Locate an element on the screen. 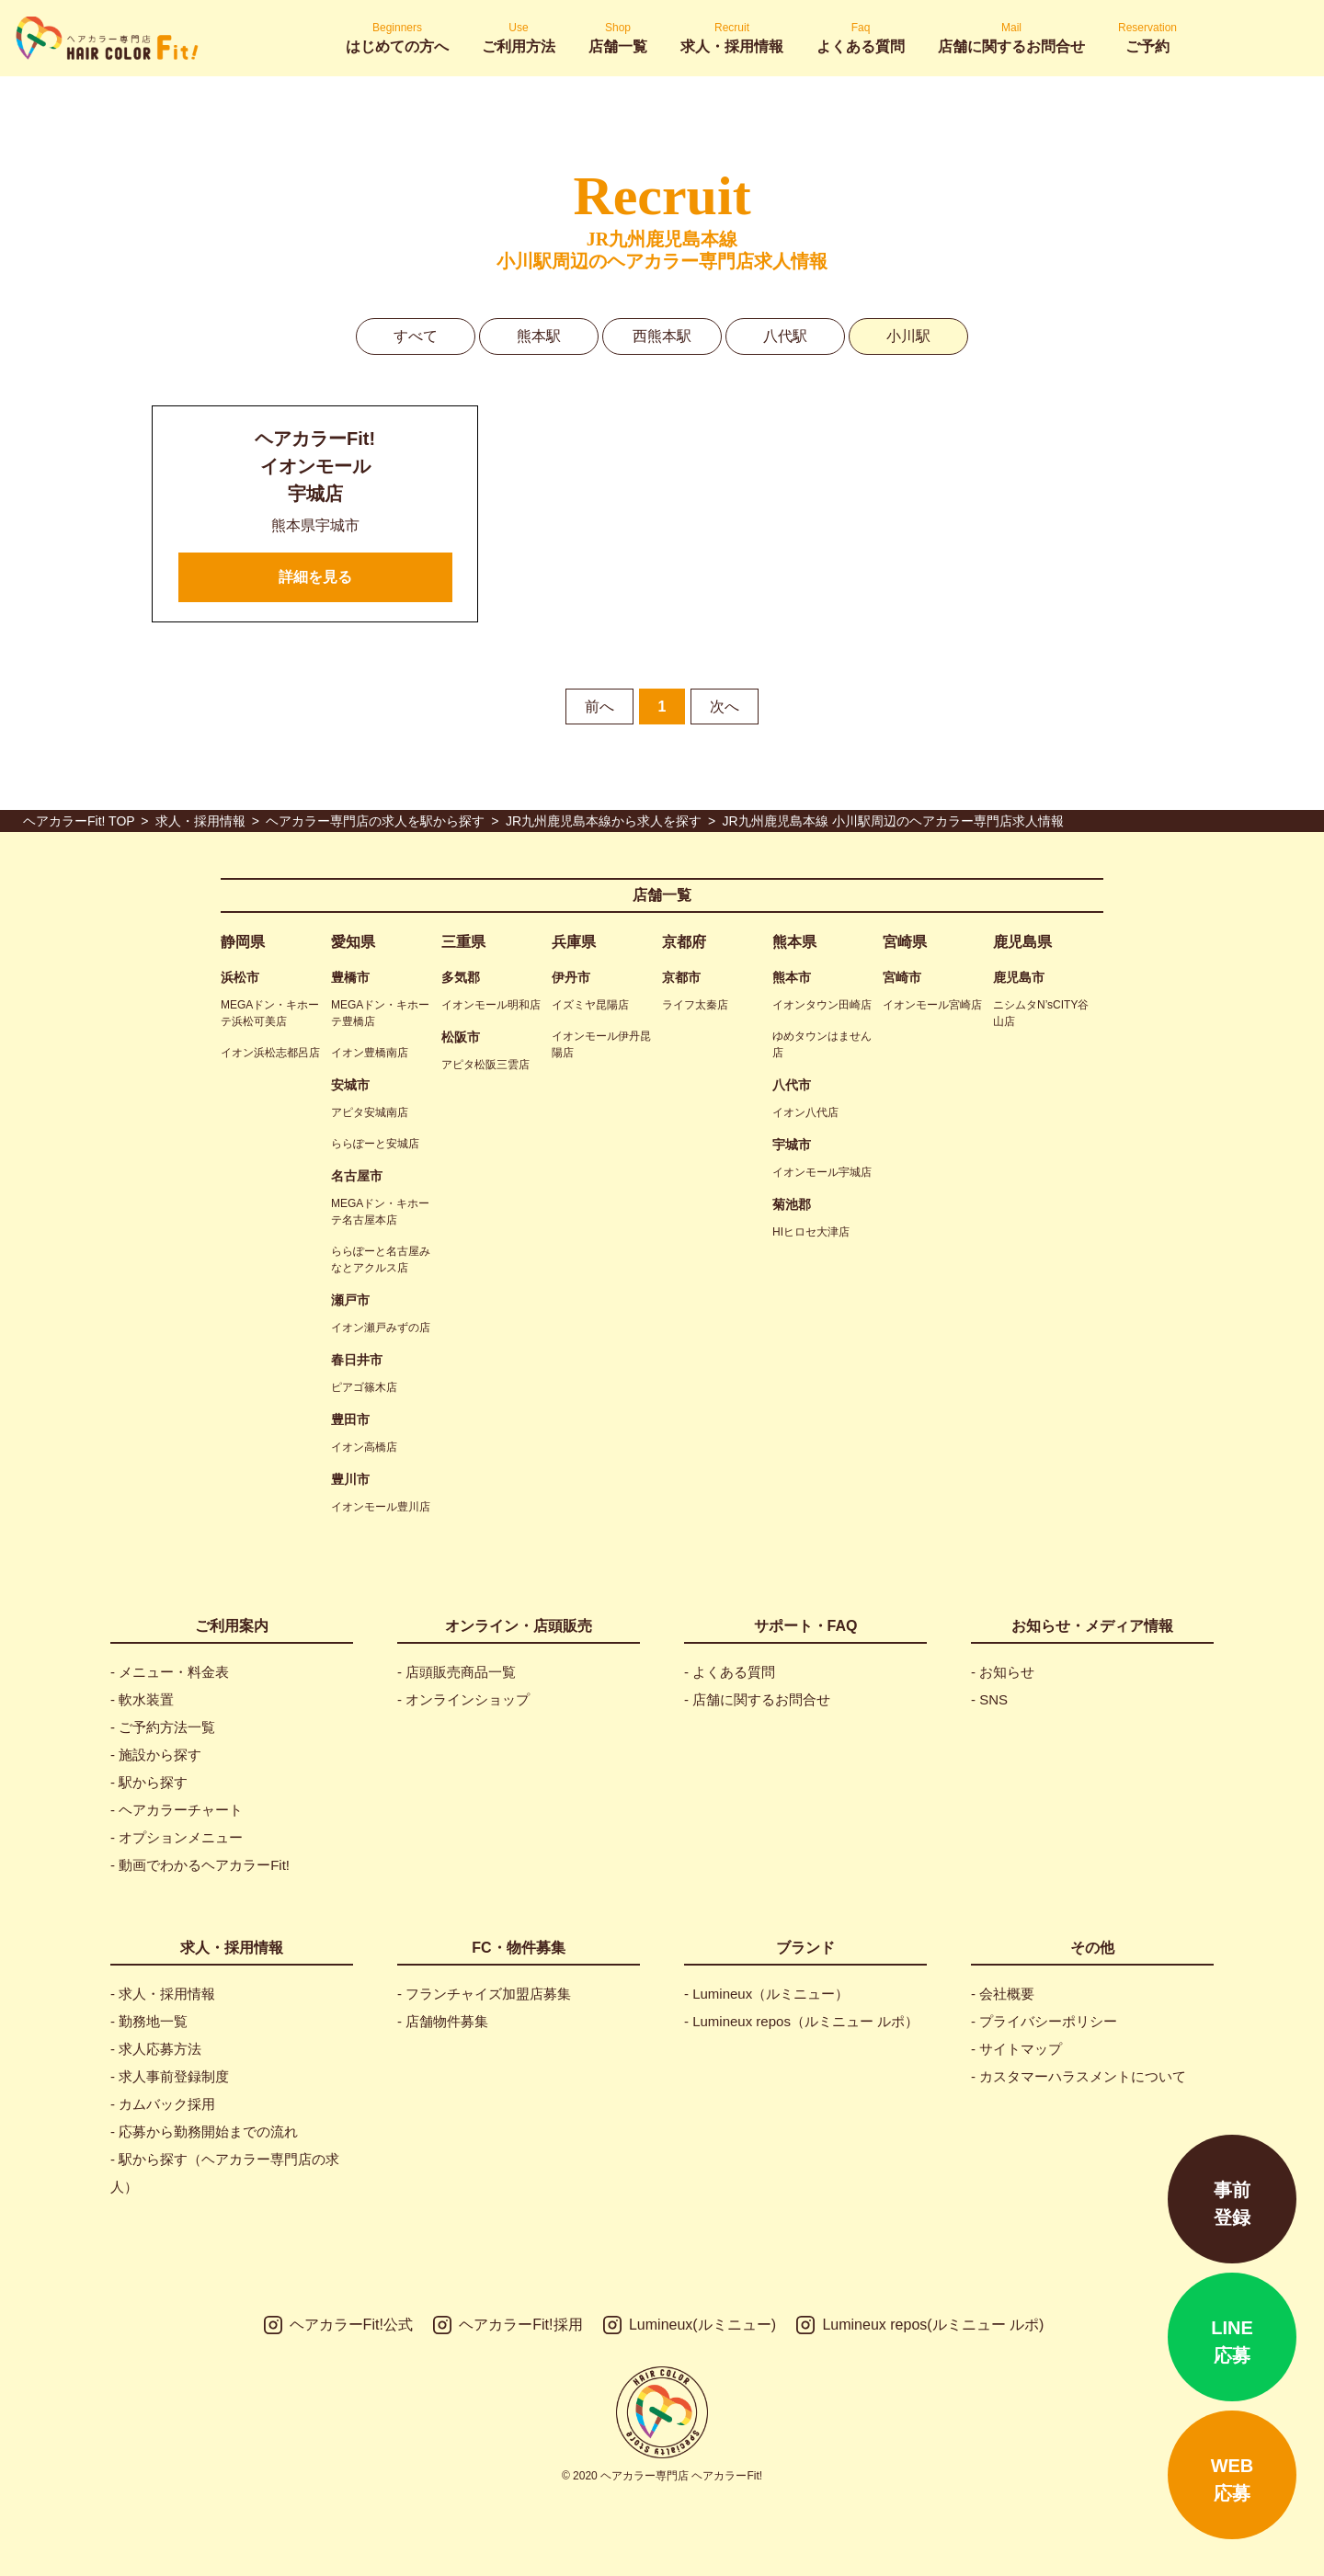 This screenshot has height=2576, width=1324. - お知らせ is located at coordinates (1002, 1672).